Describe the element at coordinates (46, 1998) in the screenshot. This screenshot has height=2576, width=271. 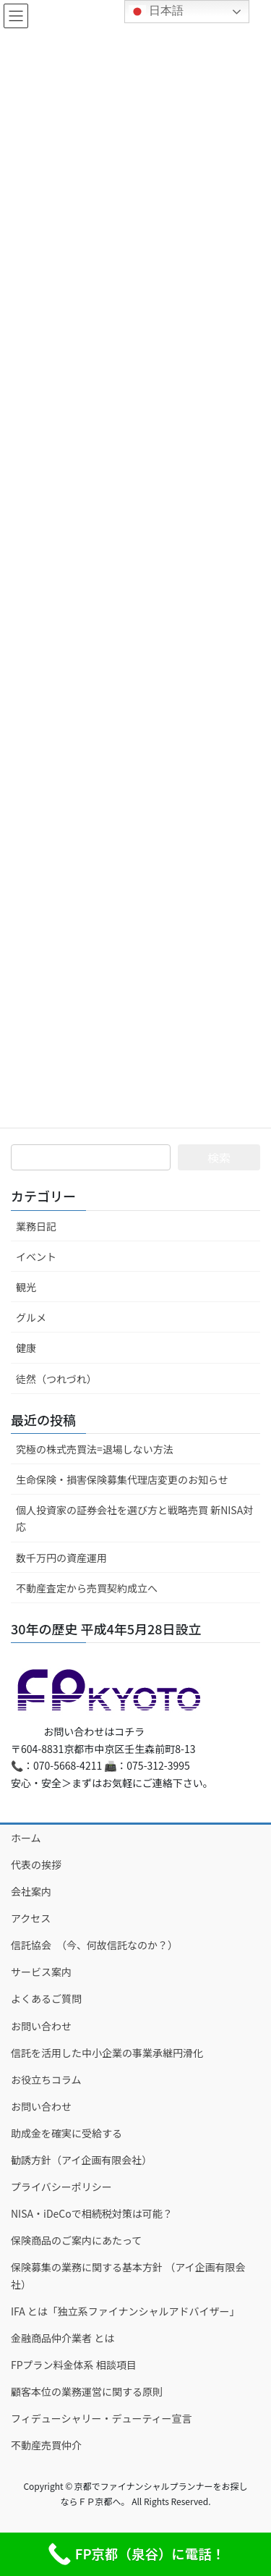
I see `よくあるご質問` at that location.